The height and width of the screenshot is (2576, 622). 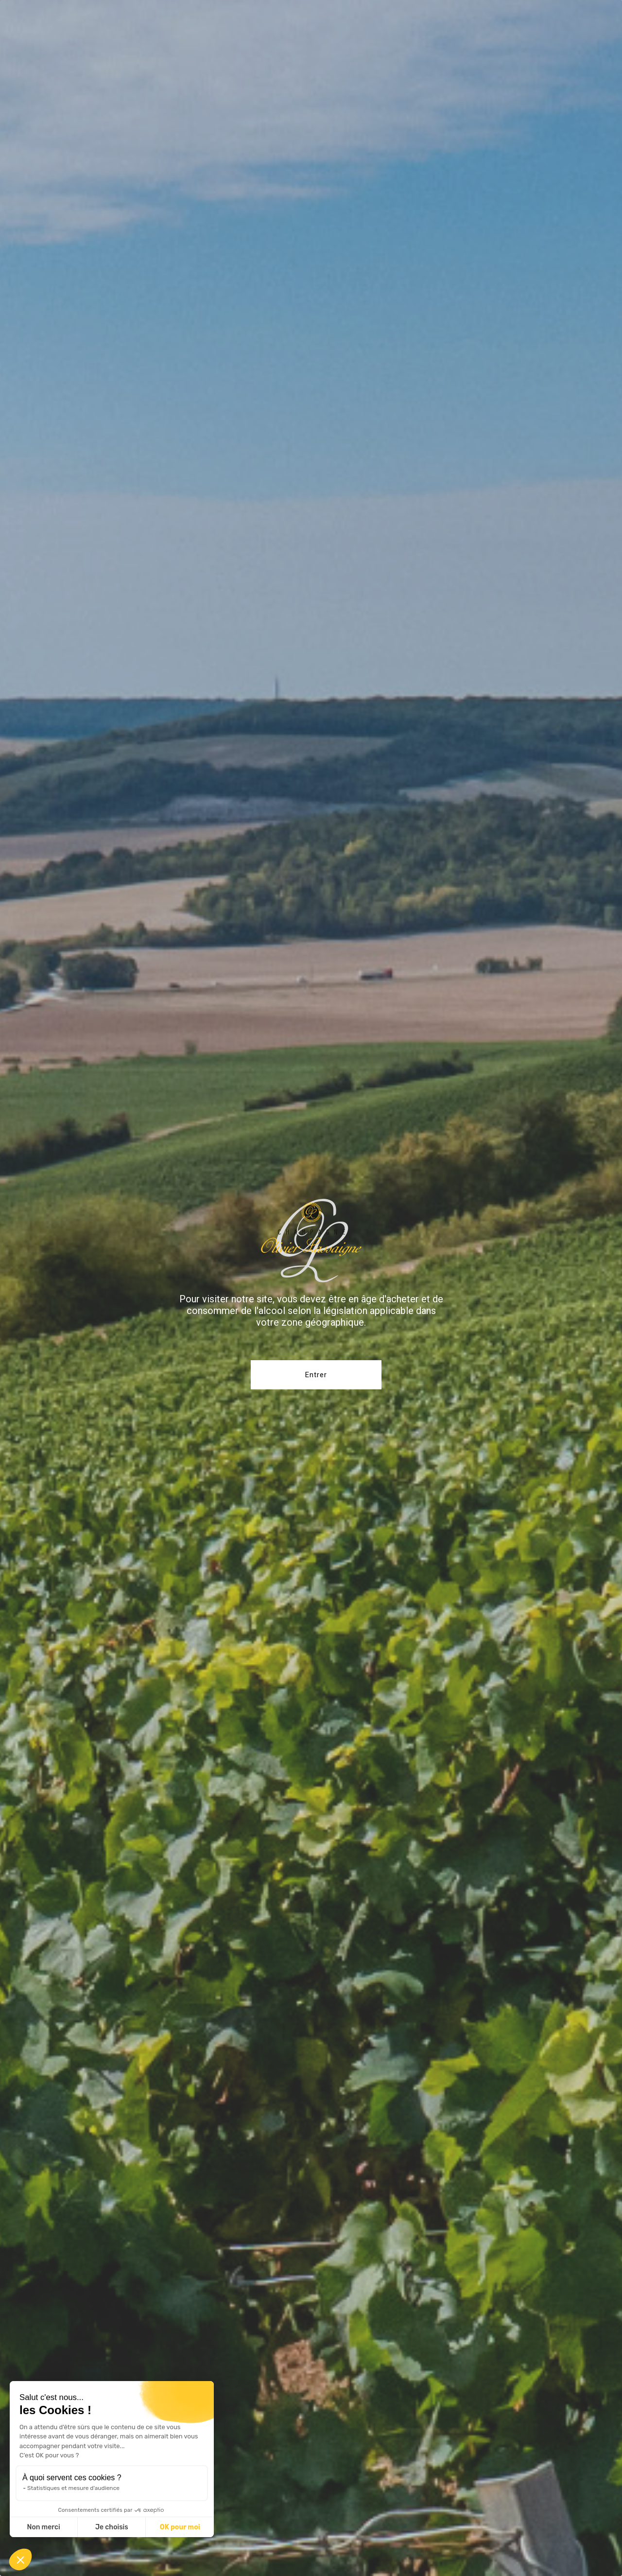 What do you see at coordinates (73, 2488) in the screenshot?
I see `Statistiques et mesure d'audience` at bounding box center [73, 2488].